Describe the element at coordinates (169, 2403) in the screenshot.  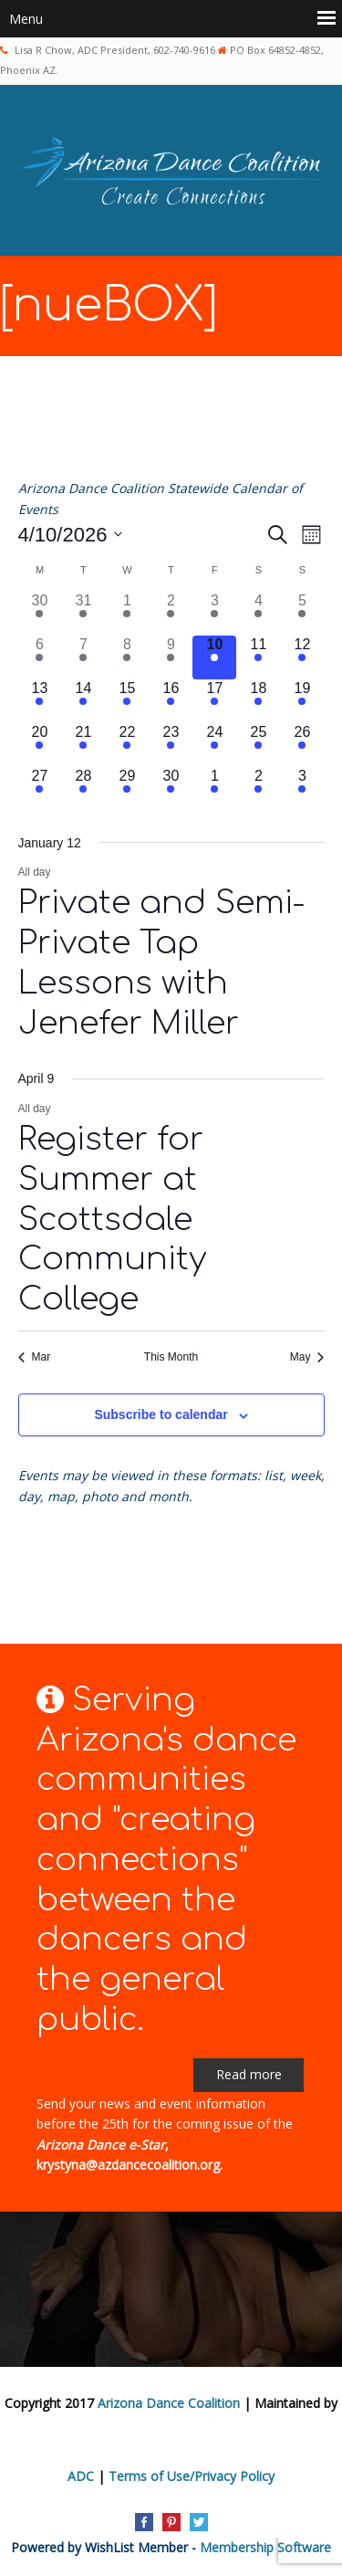
I see `Arizona Dance Coalition` at that location.